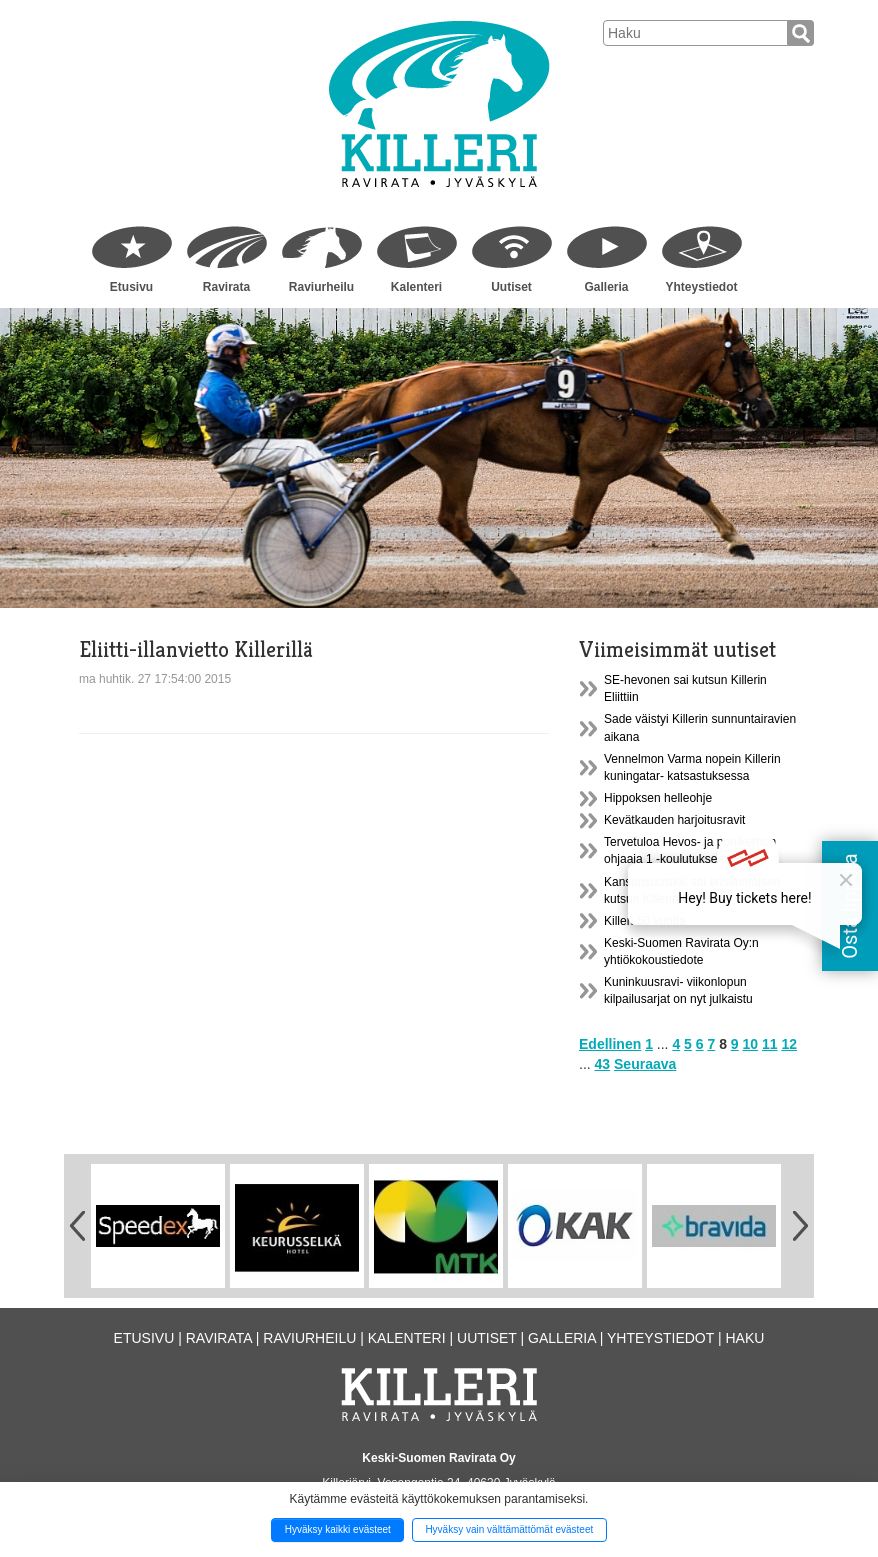 Image resolution: width=878 pixels, height=1557 pixels. I want to click on Edellinen, so click(610, 1044).